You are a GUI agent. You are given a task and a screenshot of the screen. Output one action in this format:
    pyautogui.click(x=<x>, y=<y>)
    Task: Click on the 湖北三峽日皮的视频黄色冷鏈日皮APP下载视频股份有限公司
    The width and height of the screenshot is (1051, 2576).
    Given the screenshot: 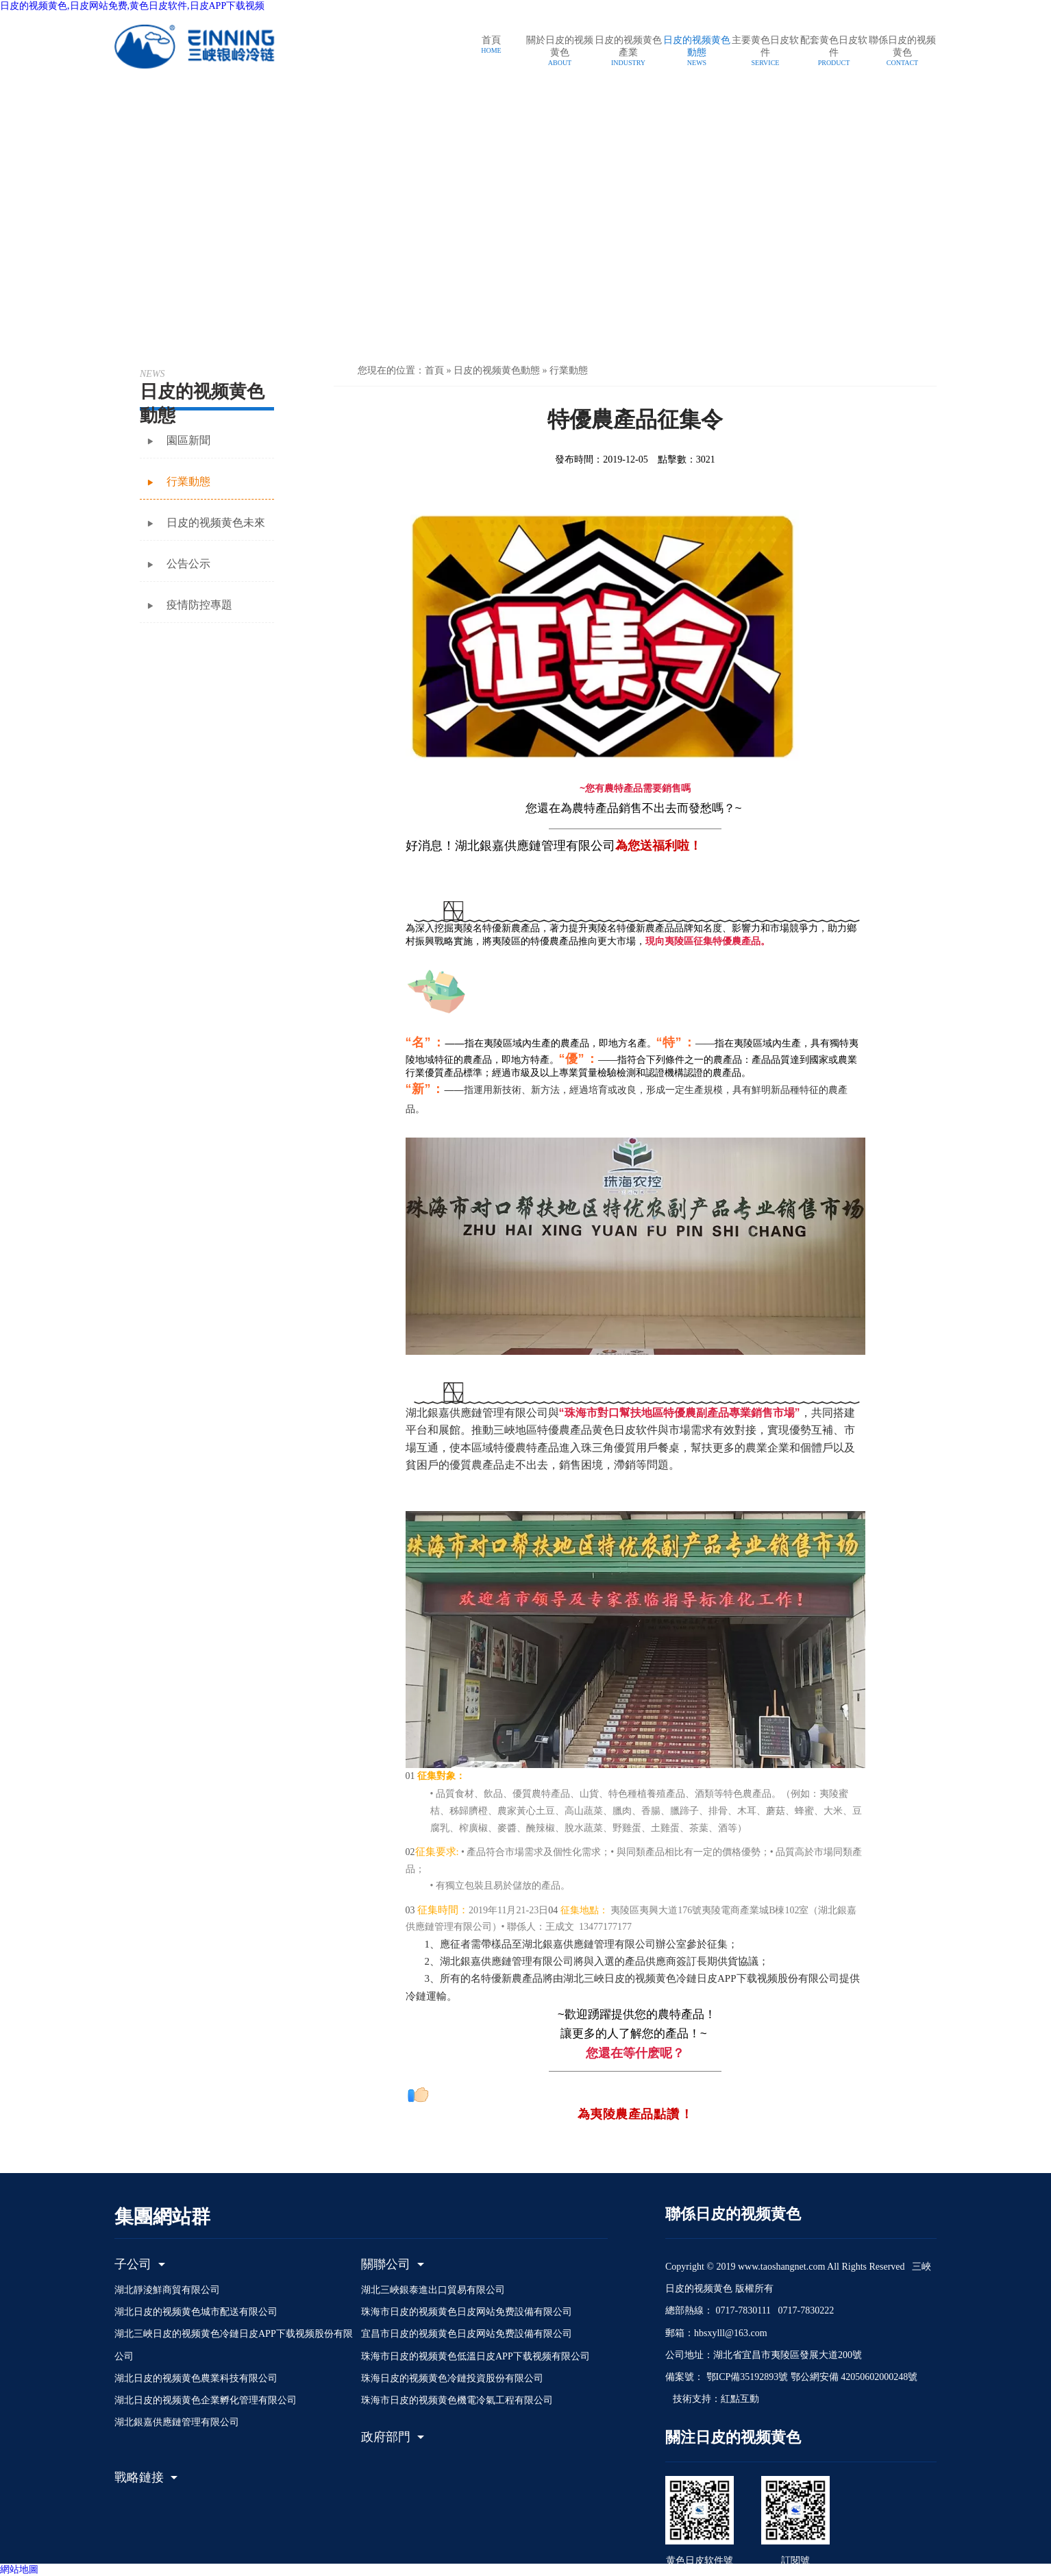 What is the action you would take?
    pyautogui.click(x=233, y=2345)
    